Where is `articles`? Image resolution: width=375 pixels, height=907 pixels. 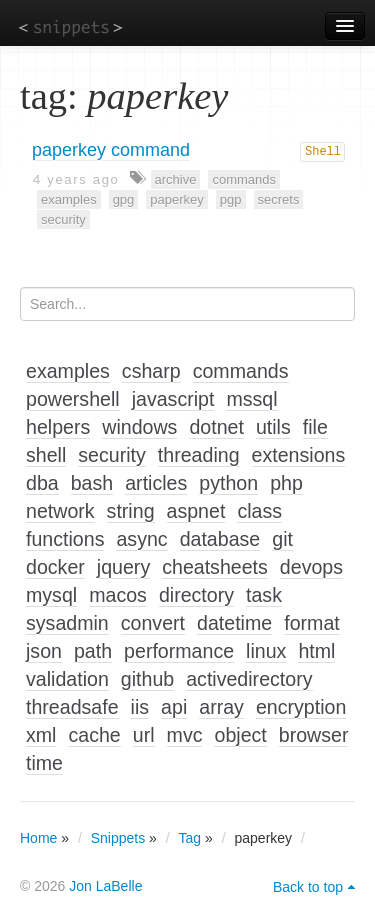
articles is located at coordinates (156, 483).